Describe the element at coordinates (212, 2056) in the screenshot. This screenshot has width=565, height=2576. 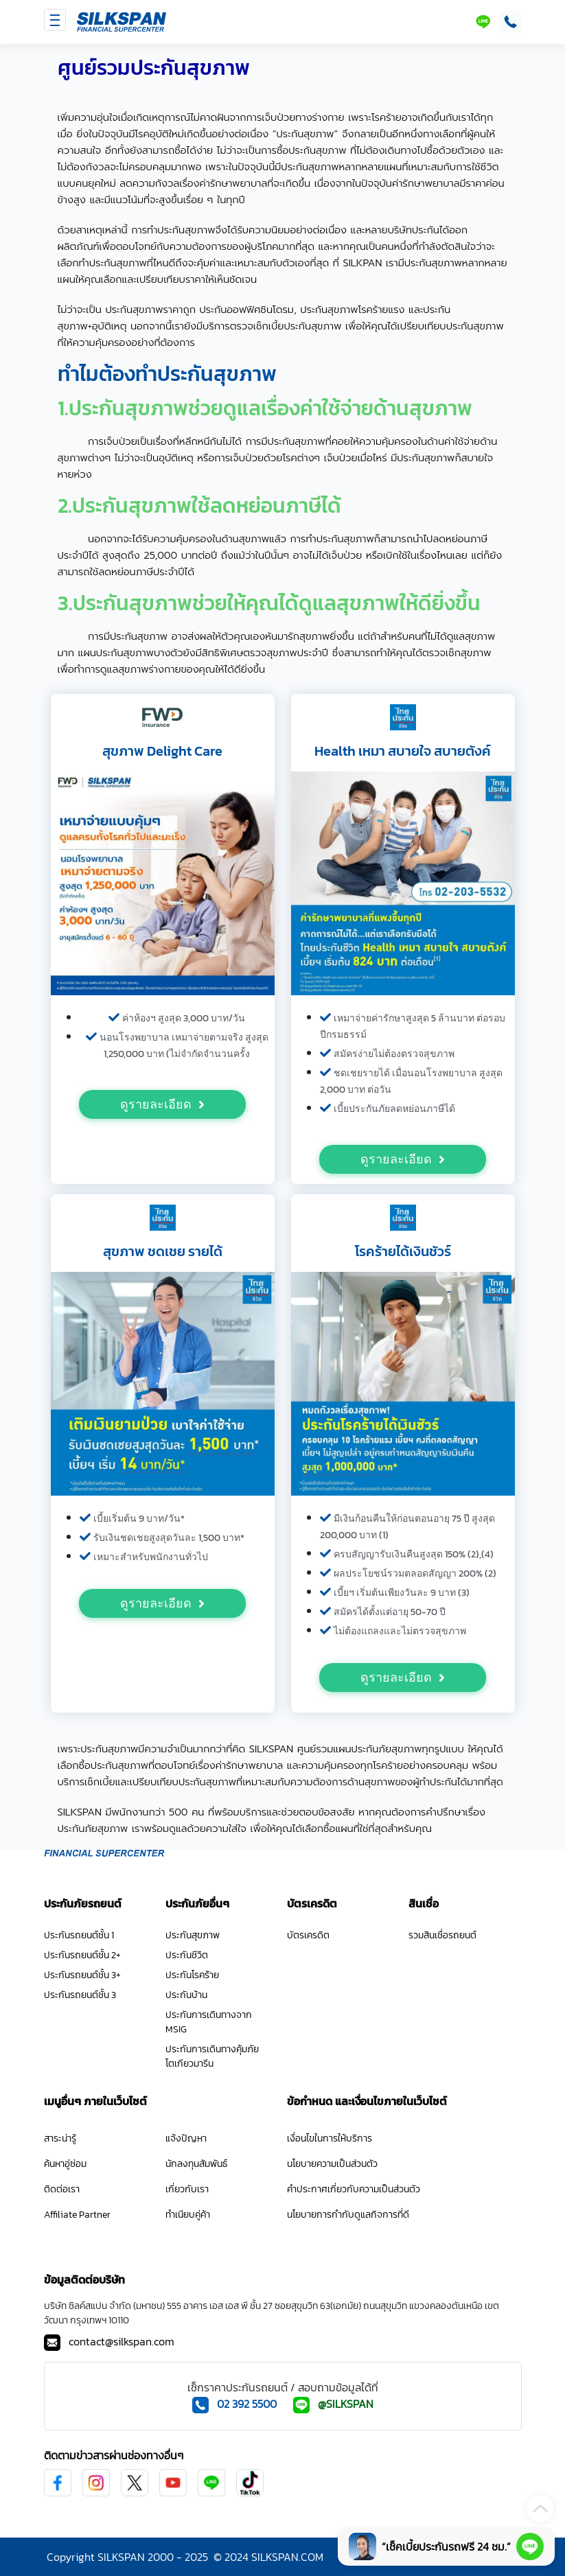
I see `ประกันการเดินทางคุ้มภัยโตเกียวมารีน` at that location.